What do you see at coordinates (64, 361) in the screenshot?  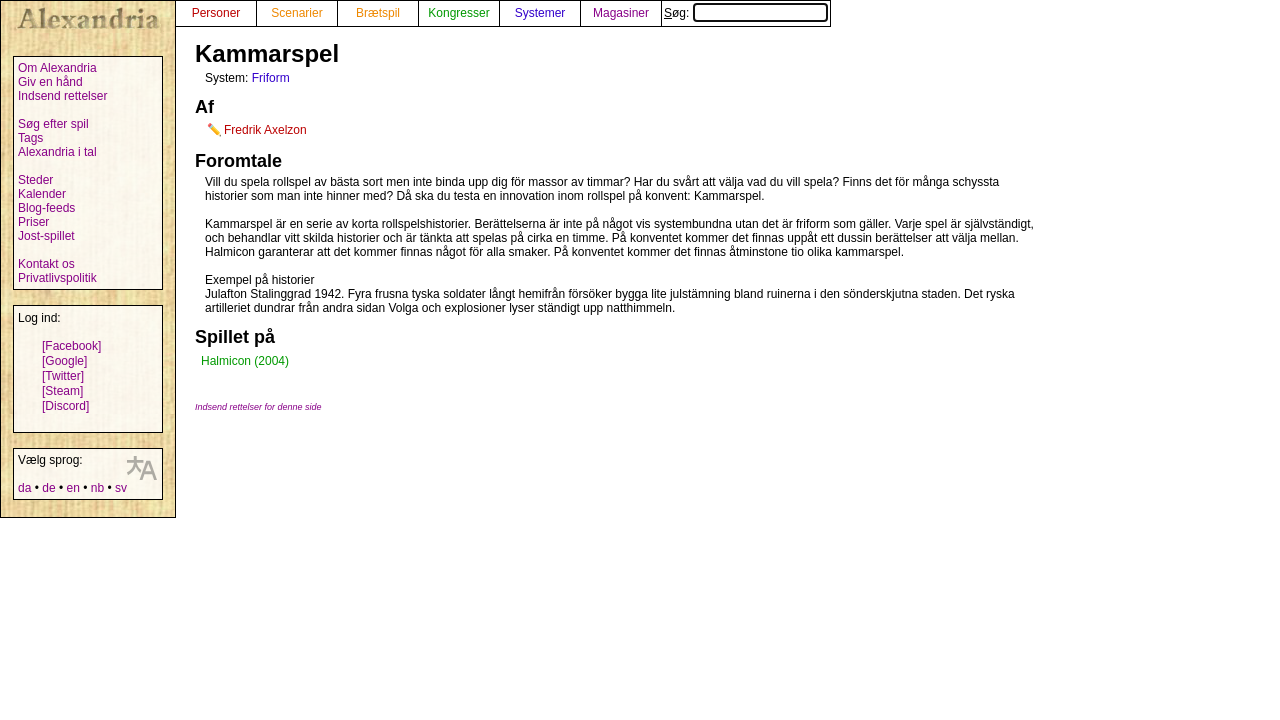 I see `[Google]` at bounding box center [64, 361].